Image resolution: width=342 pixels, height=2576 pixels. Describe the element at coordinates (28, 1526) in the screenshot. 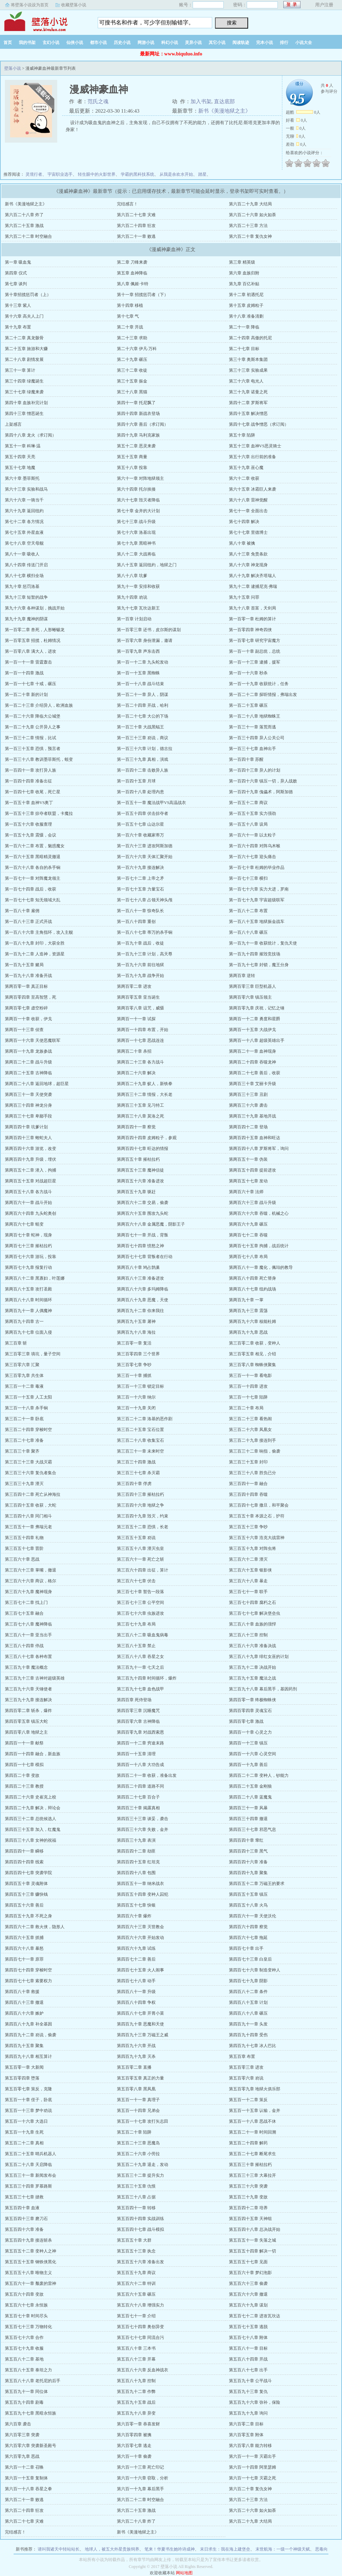

I see `第三百五十一章 弗瑞元老` at that location.